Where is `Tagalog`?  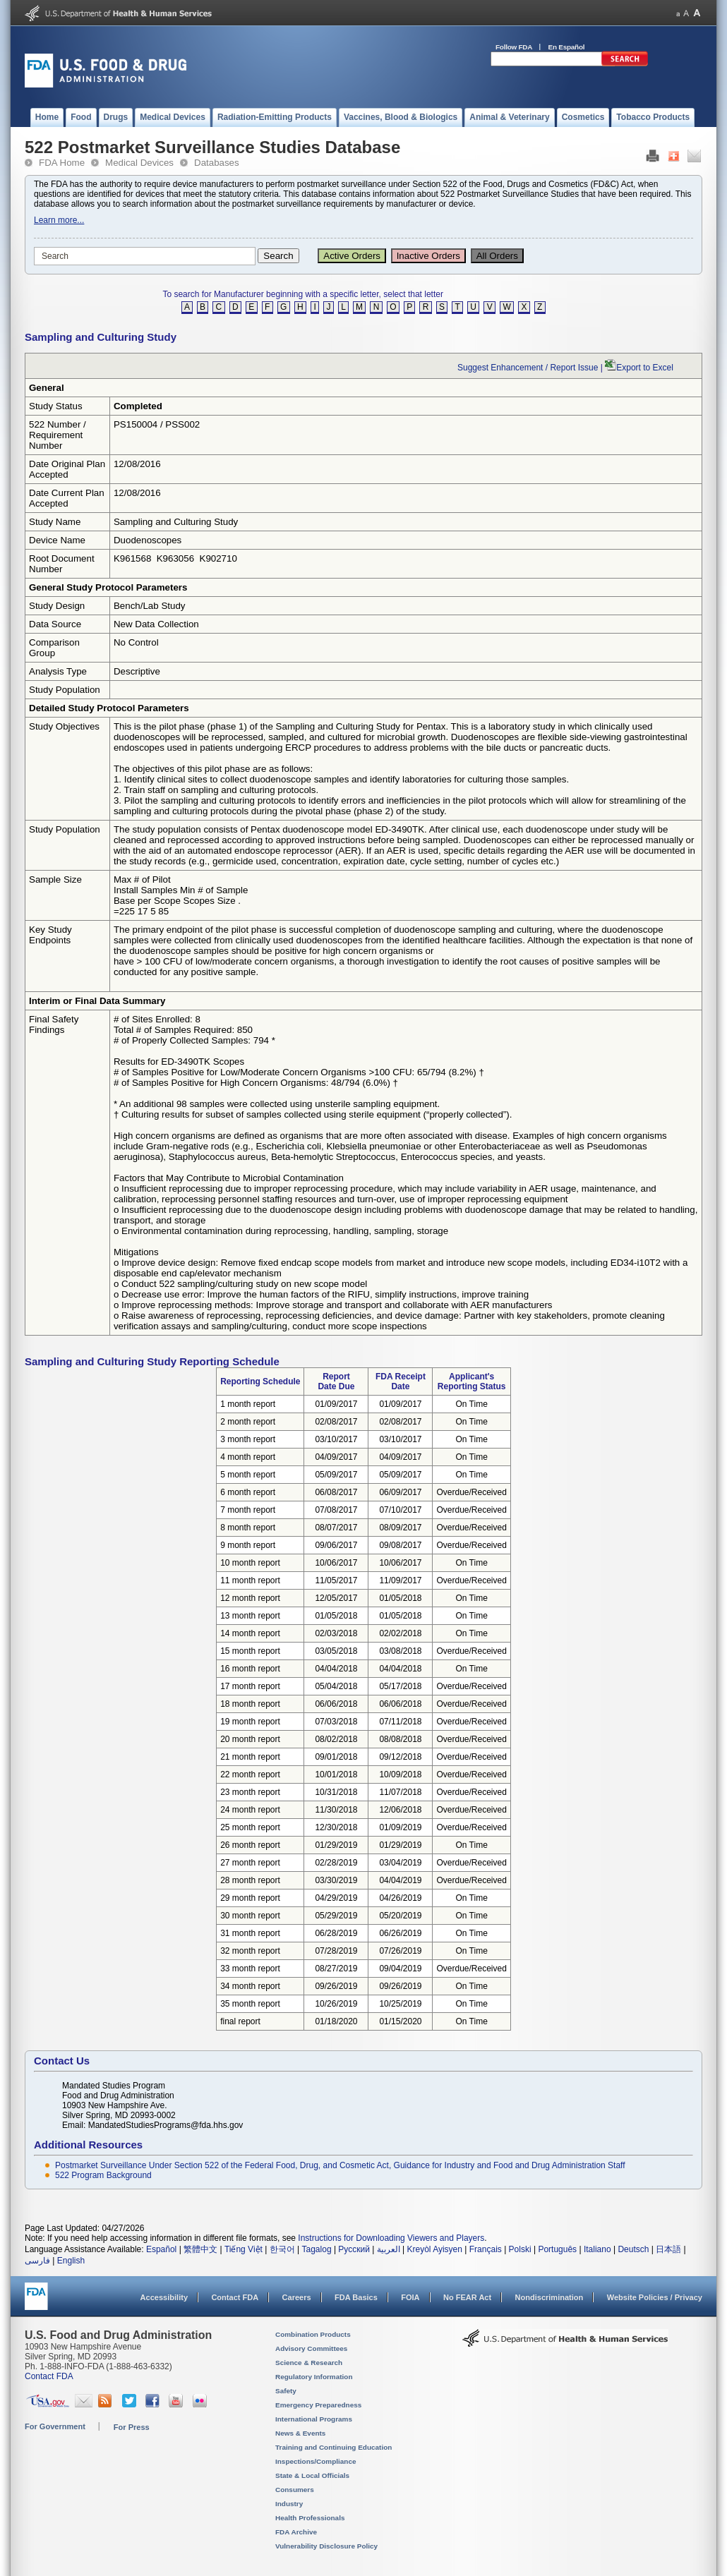
Tagalog is located at coordinates (317, 2249).